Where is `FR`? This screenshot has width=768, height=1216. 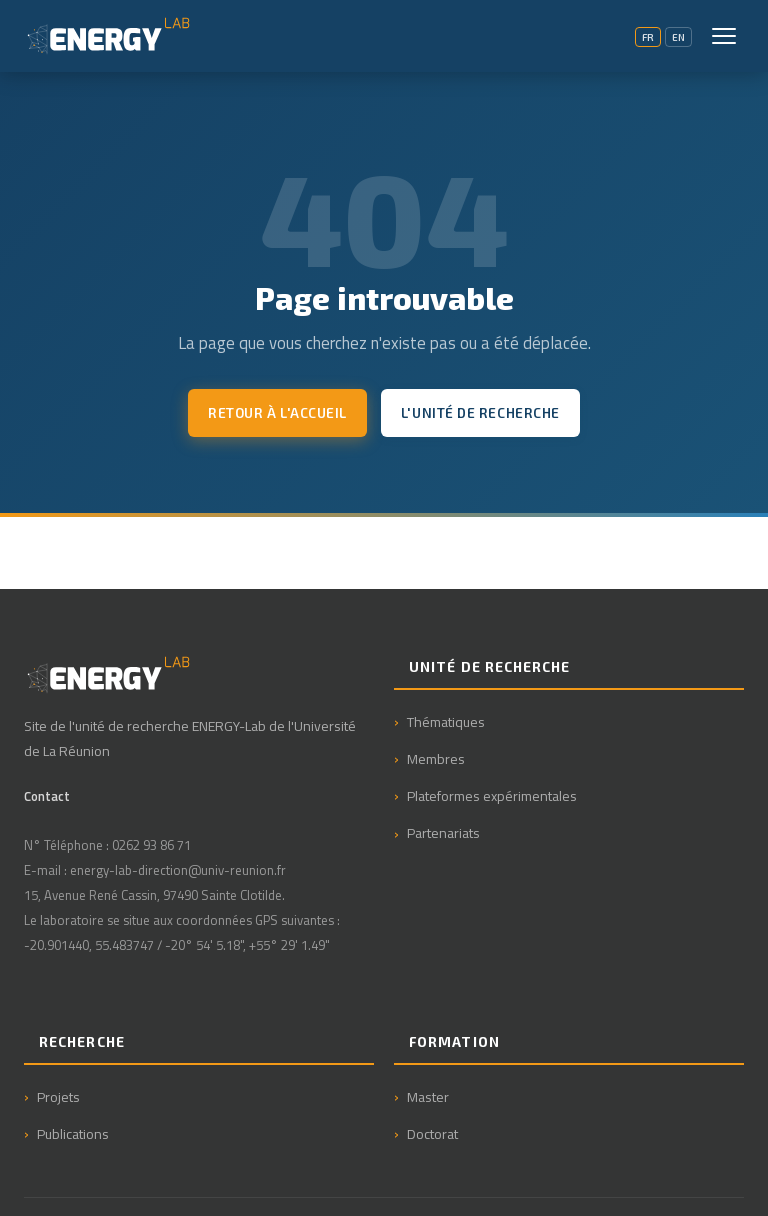
FR is located at coordinates (648, 37).